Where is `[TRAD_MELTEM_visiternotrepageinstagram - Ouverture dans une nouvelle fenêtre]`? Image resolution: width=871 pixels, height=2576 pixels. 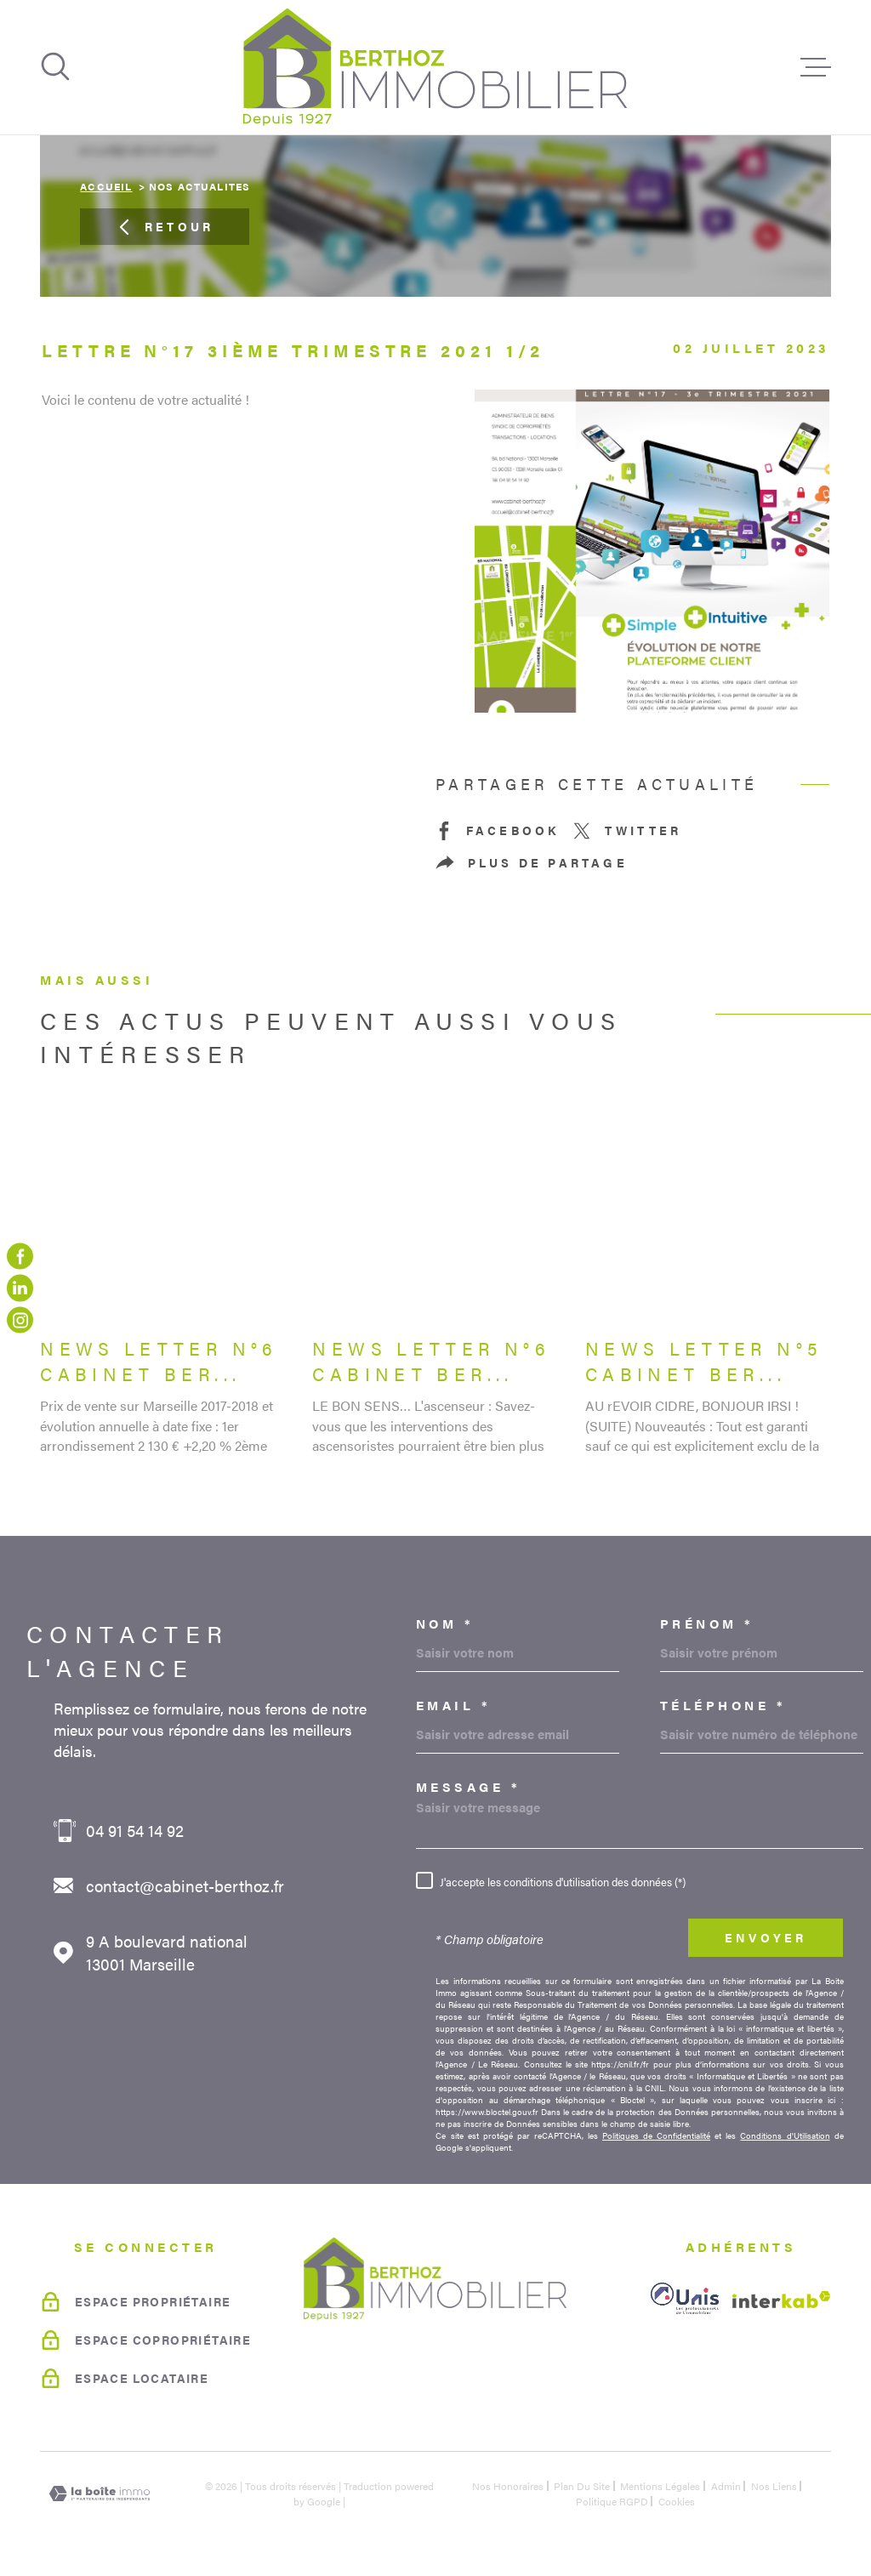 [TRAD_MELTEM_visiternotrepageinstagram - Ouverture dans une nouvelle fenêtre] is located at coordinates (20, 1319).